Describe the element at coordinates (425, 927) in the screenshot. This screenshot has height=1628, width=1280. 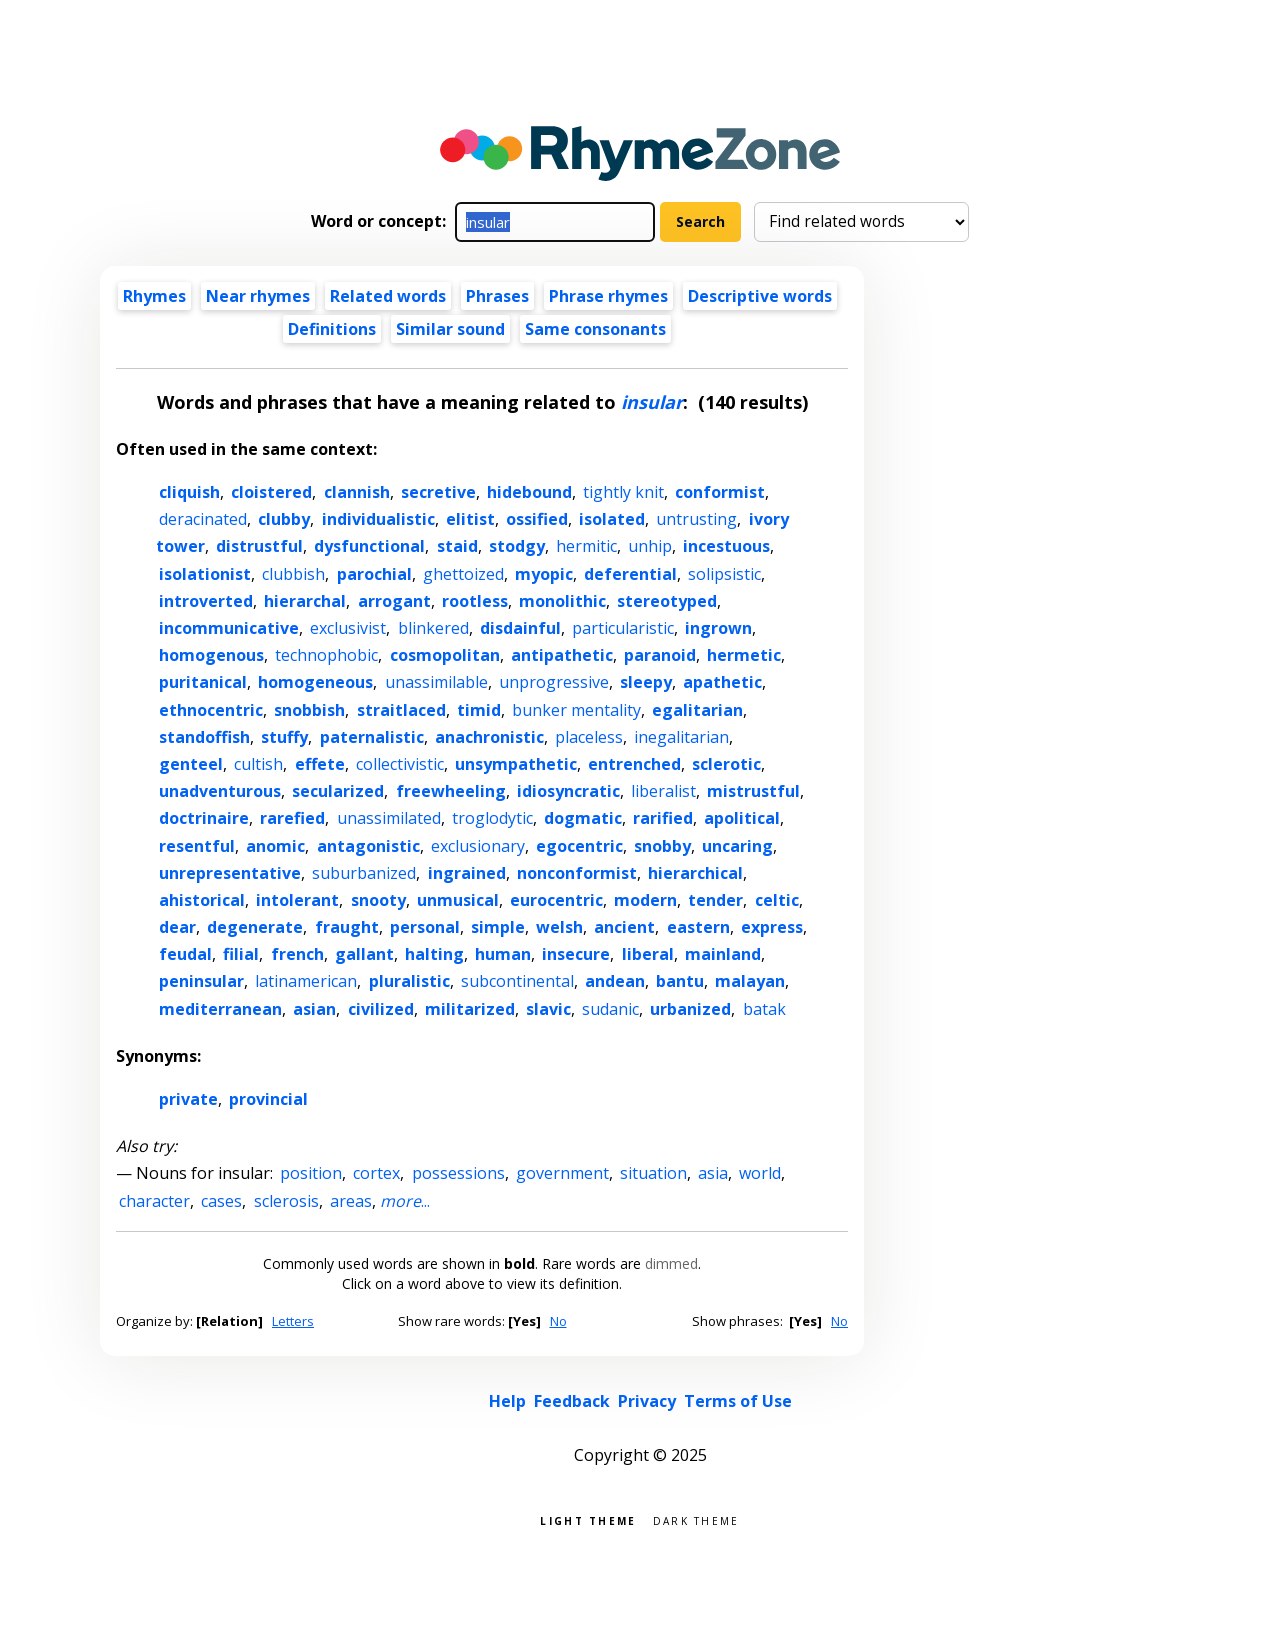
I see `personal` at that location.